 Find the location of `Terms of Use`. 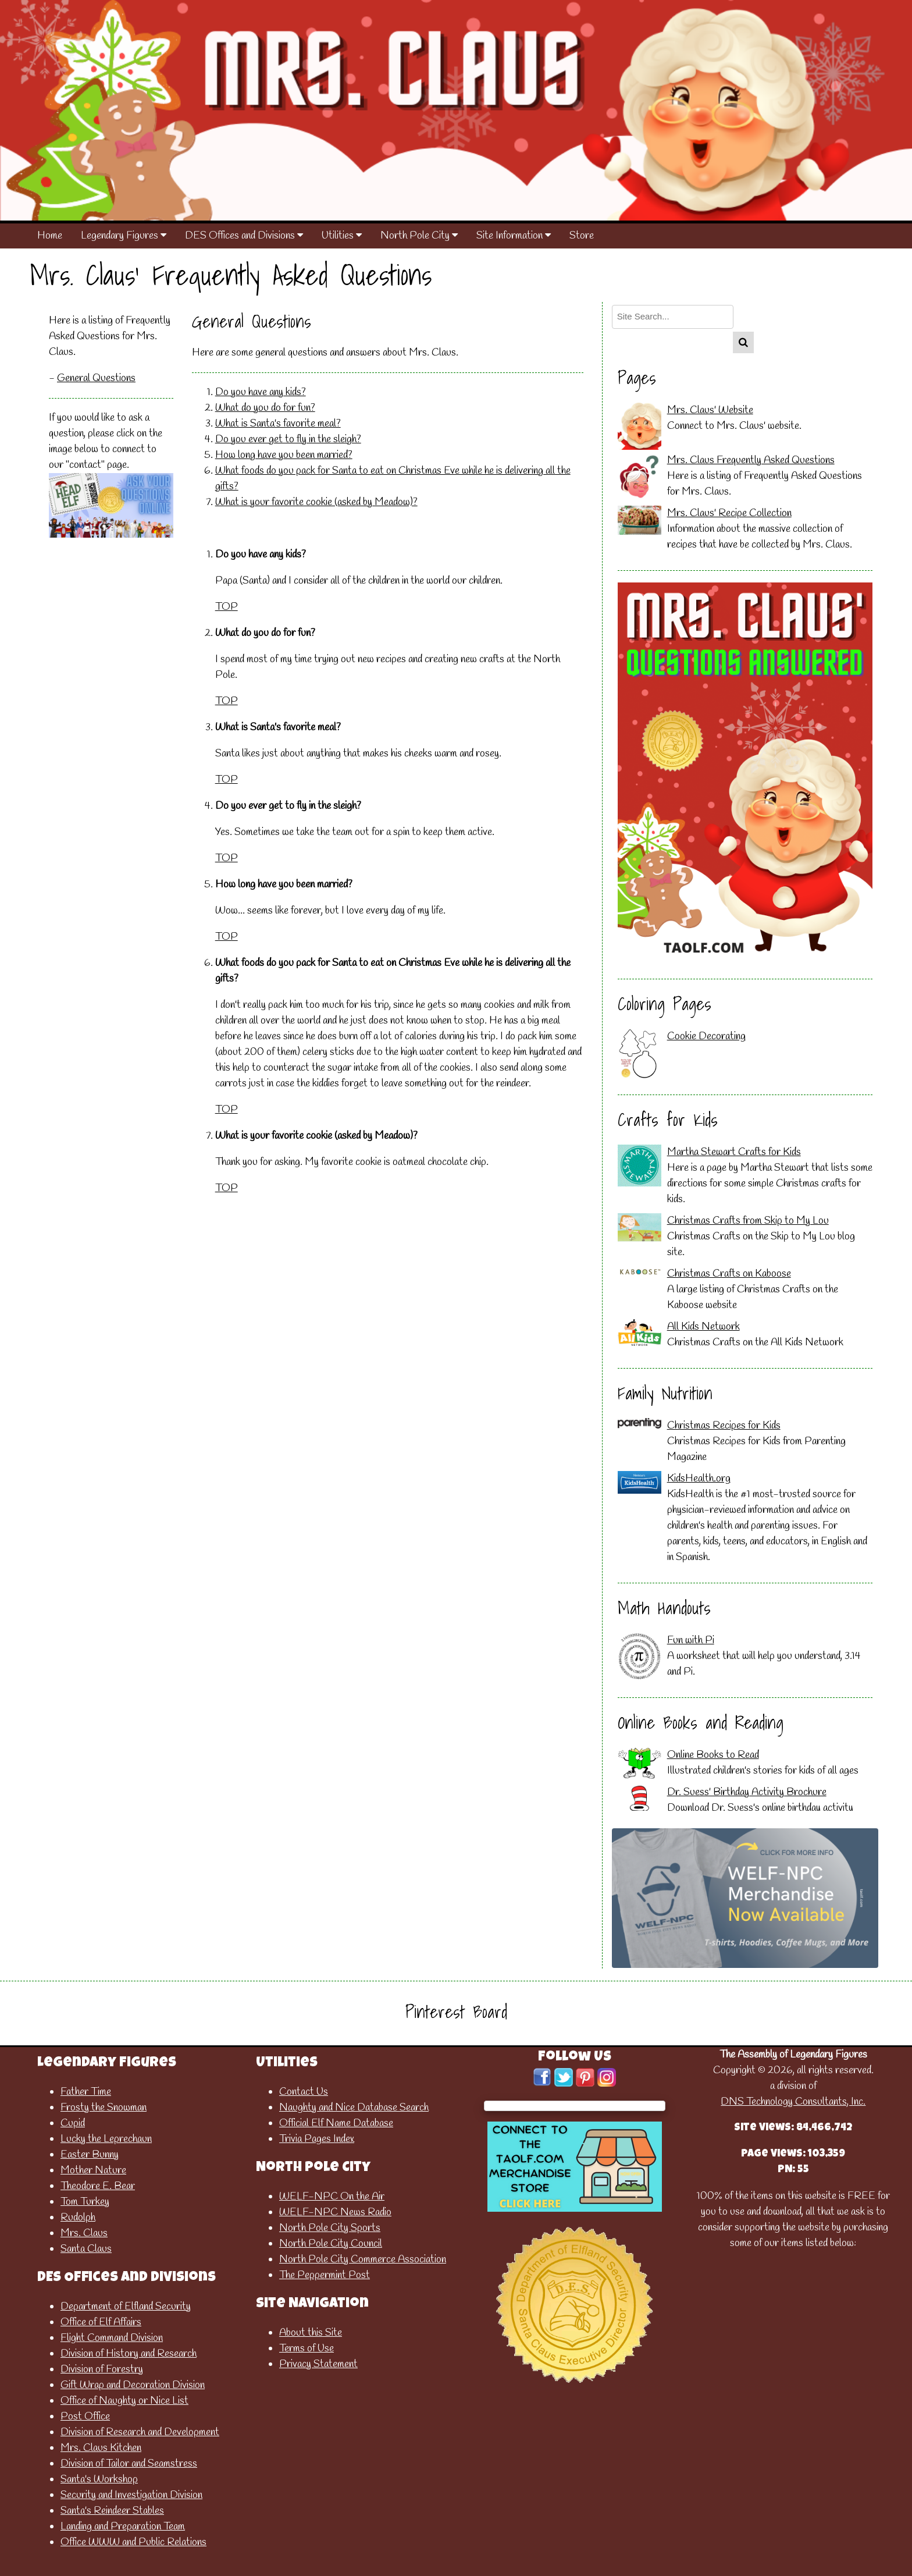

Terms of Use is located at coordinates (306, 2348).